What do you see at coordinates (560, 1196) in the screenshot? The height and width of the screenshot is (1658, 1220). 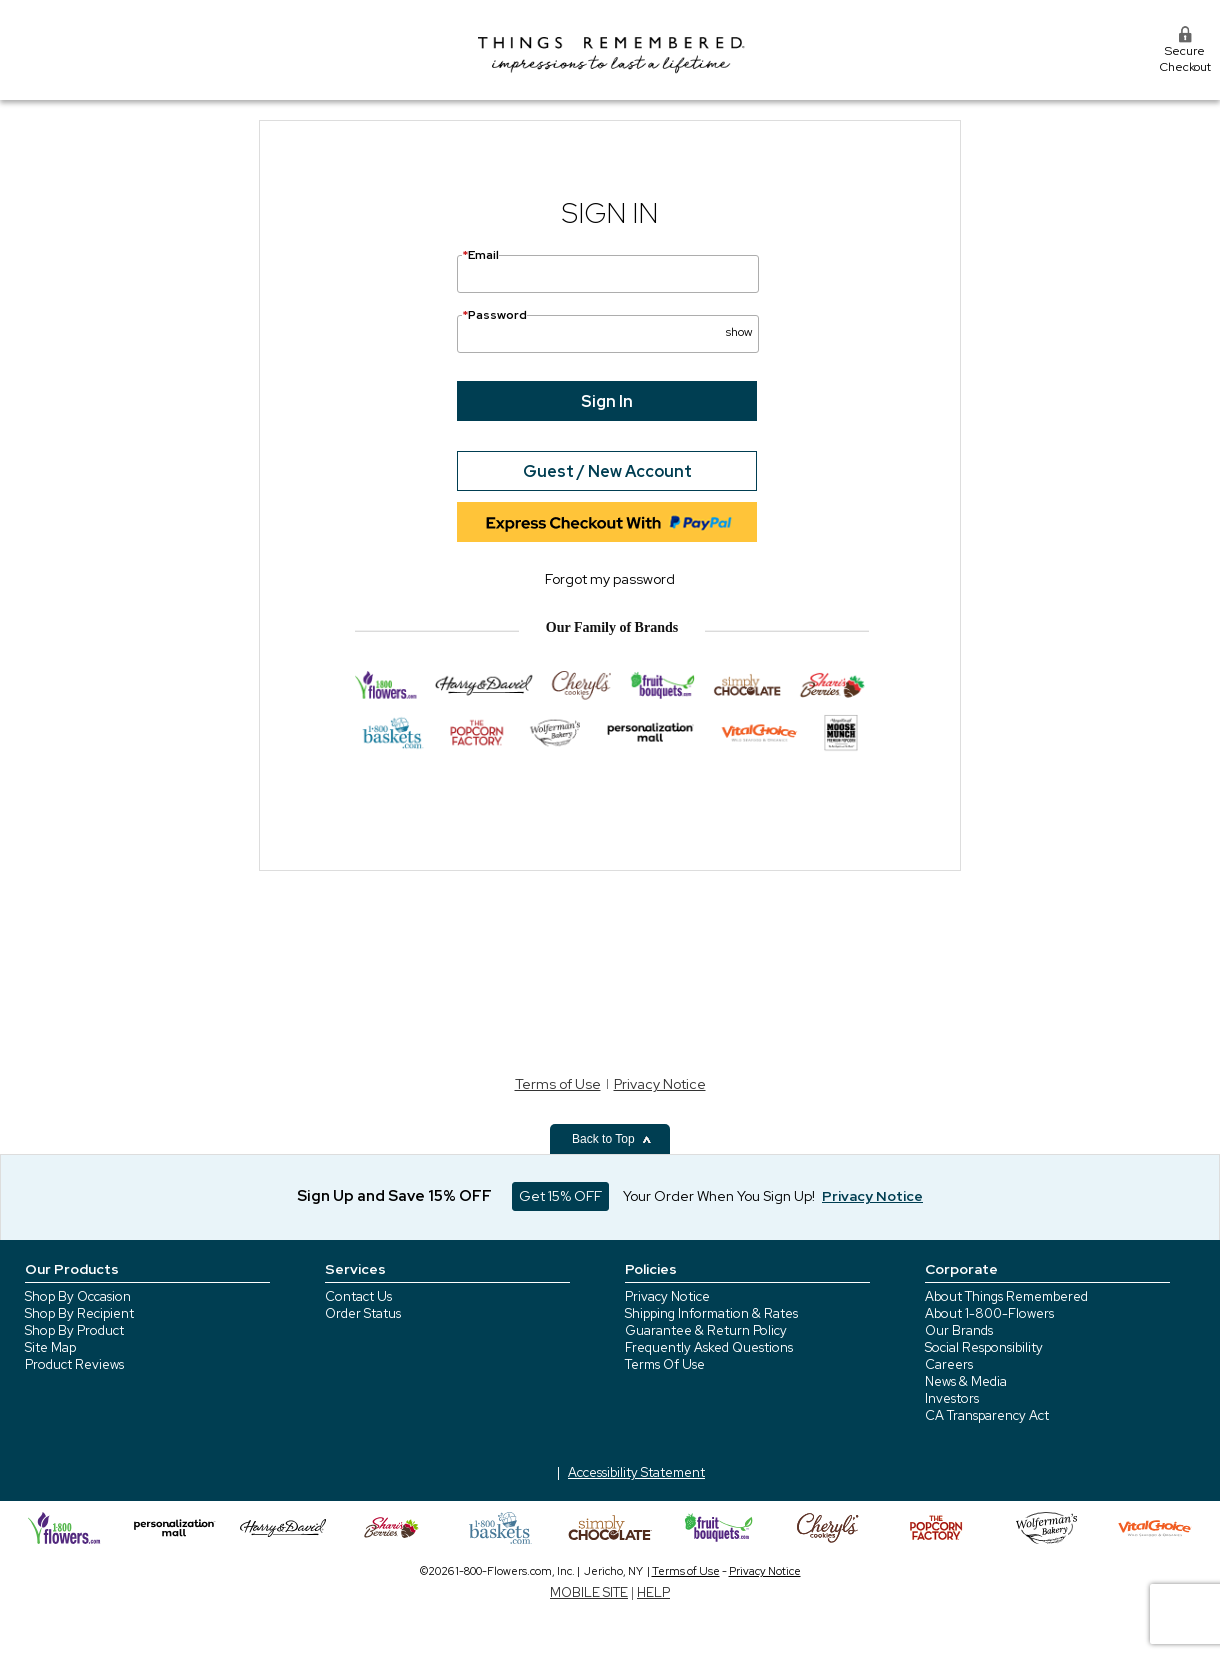 I see `Get 15% OFF` at bounding box center [560, 1196].